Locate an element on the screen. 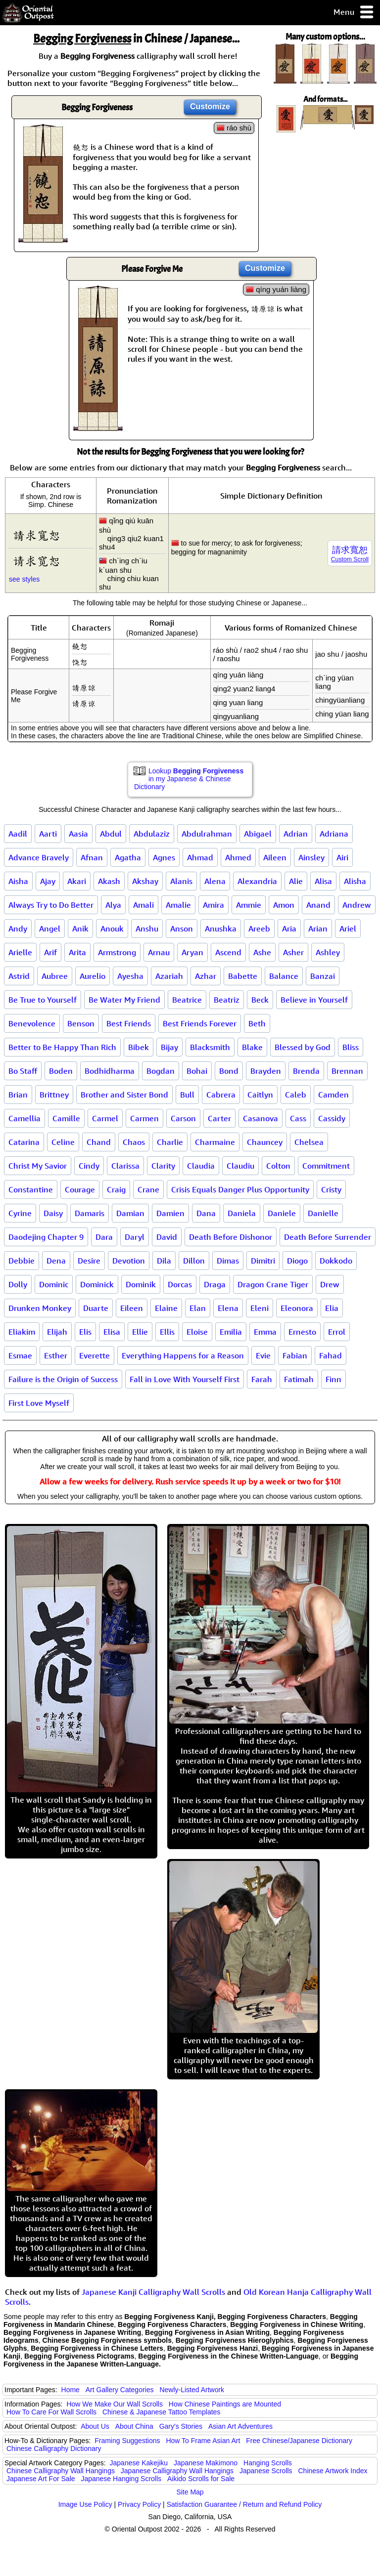 The image size is (380, 2576). Be Water My Friend is located at coordinates (124, 1000).